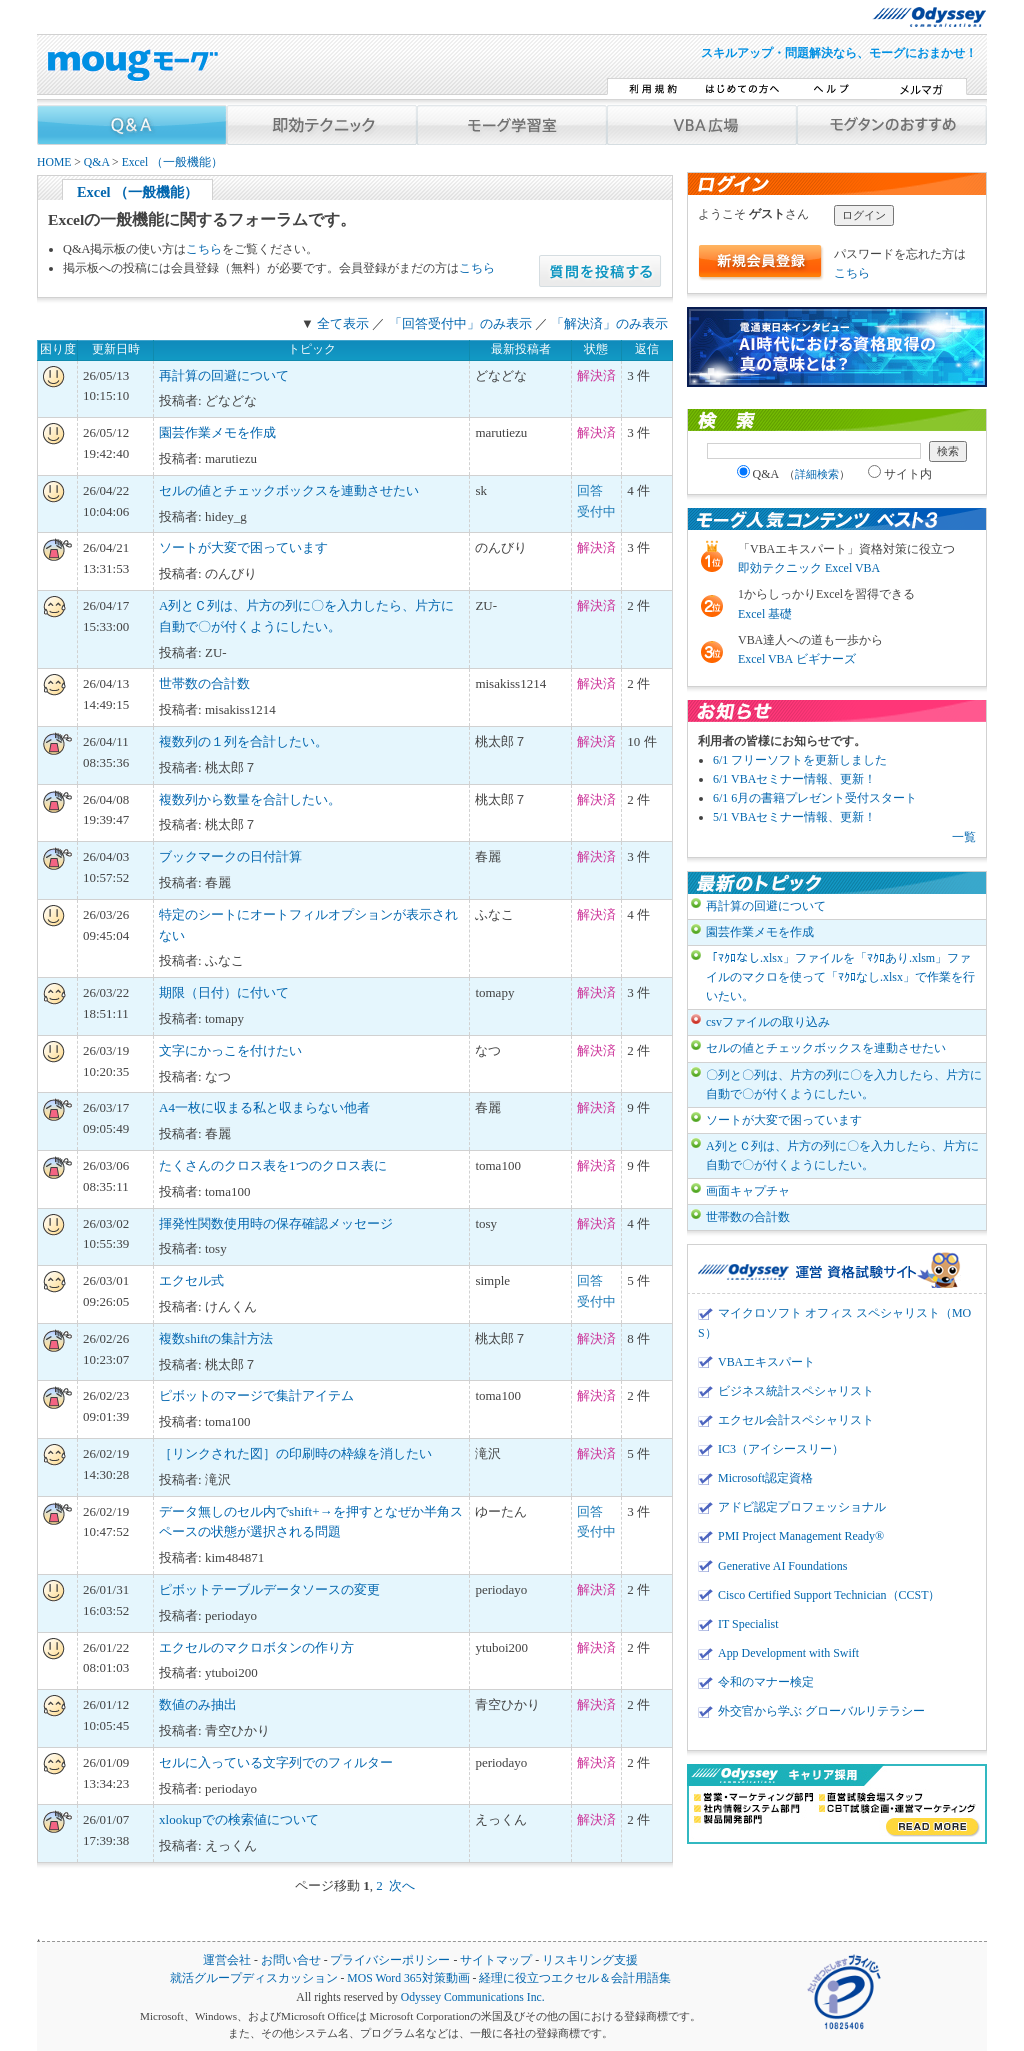  I want to click on Excel VBA ビギナーズ, so click(797, 659).